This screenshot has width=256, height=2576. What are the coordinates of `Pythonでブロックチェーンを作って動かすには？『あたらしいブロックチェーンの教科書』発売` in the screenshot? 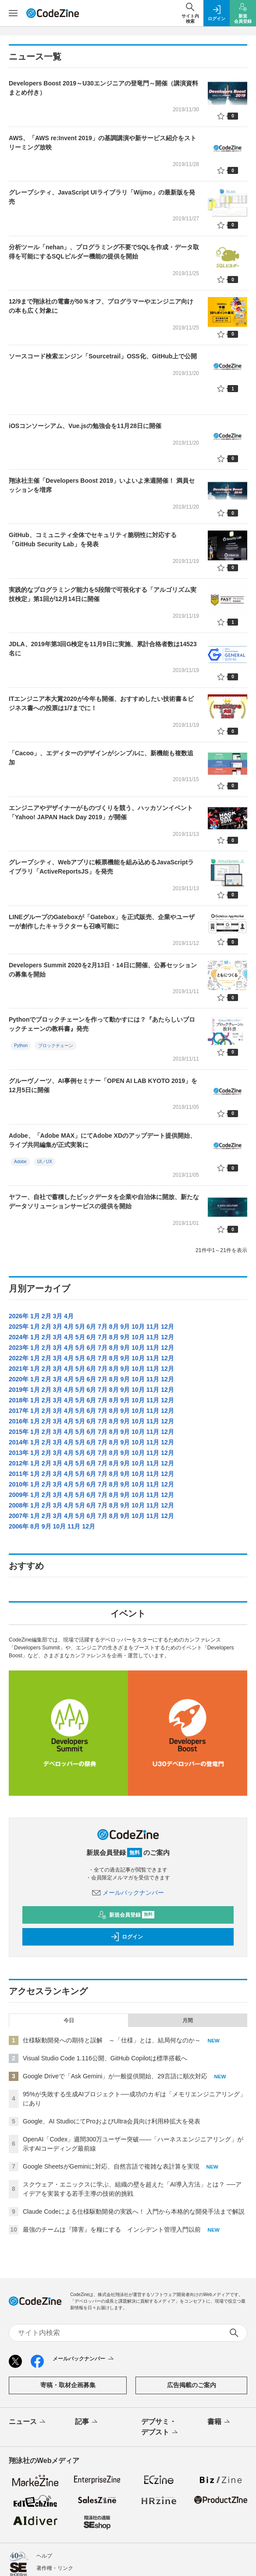 It's located at (102, 1024).